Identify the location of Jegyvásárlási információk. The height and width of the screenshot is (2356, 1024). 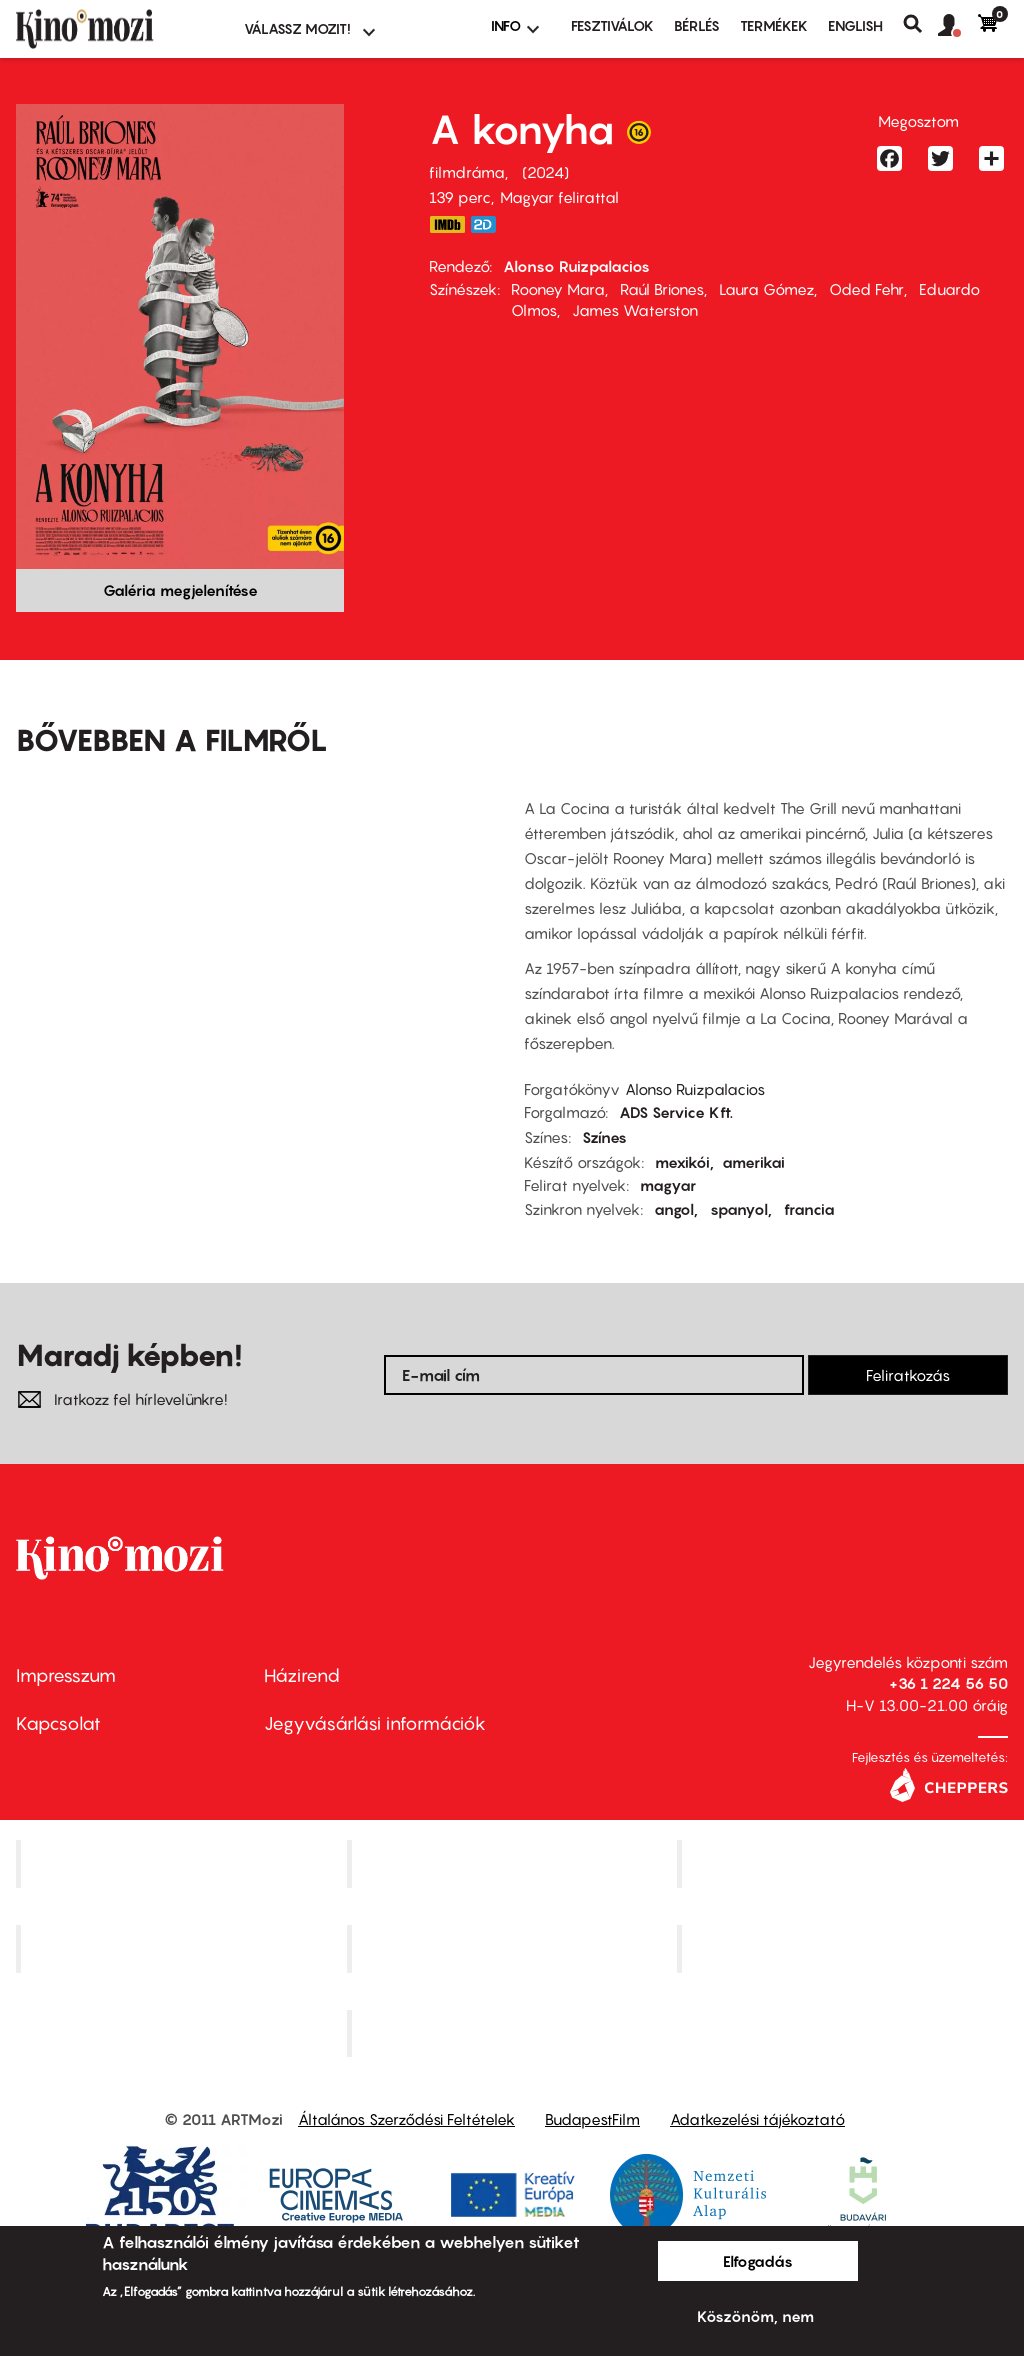
(375, 1723).